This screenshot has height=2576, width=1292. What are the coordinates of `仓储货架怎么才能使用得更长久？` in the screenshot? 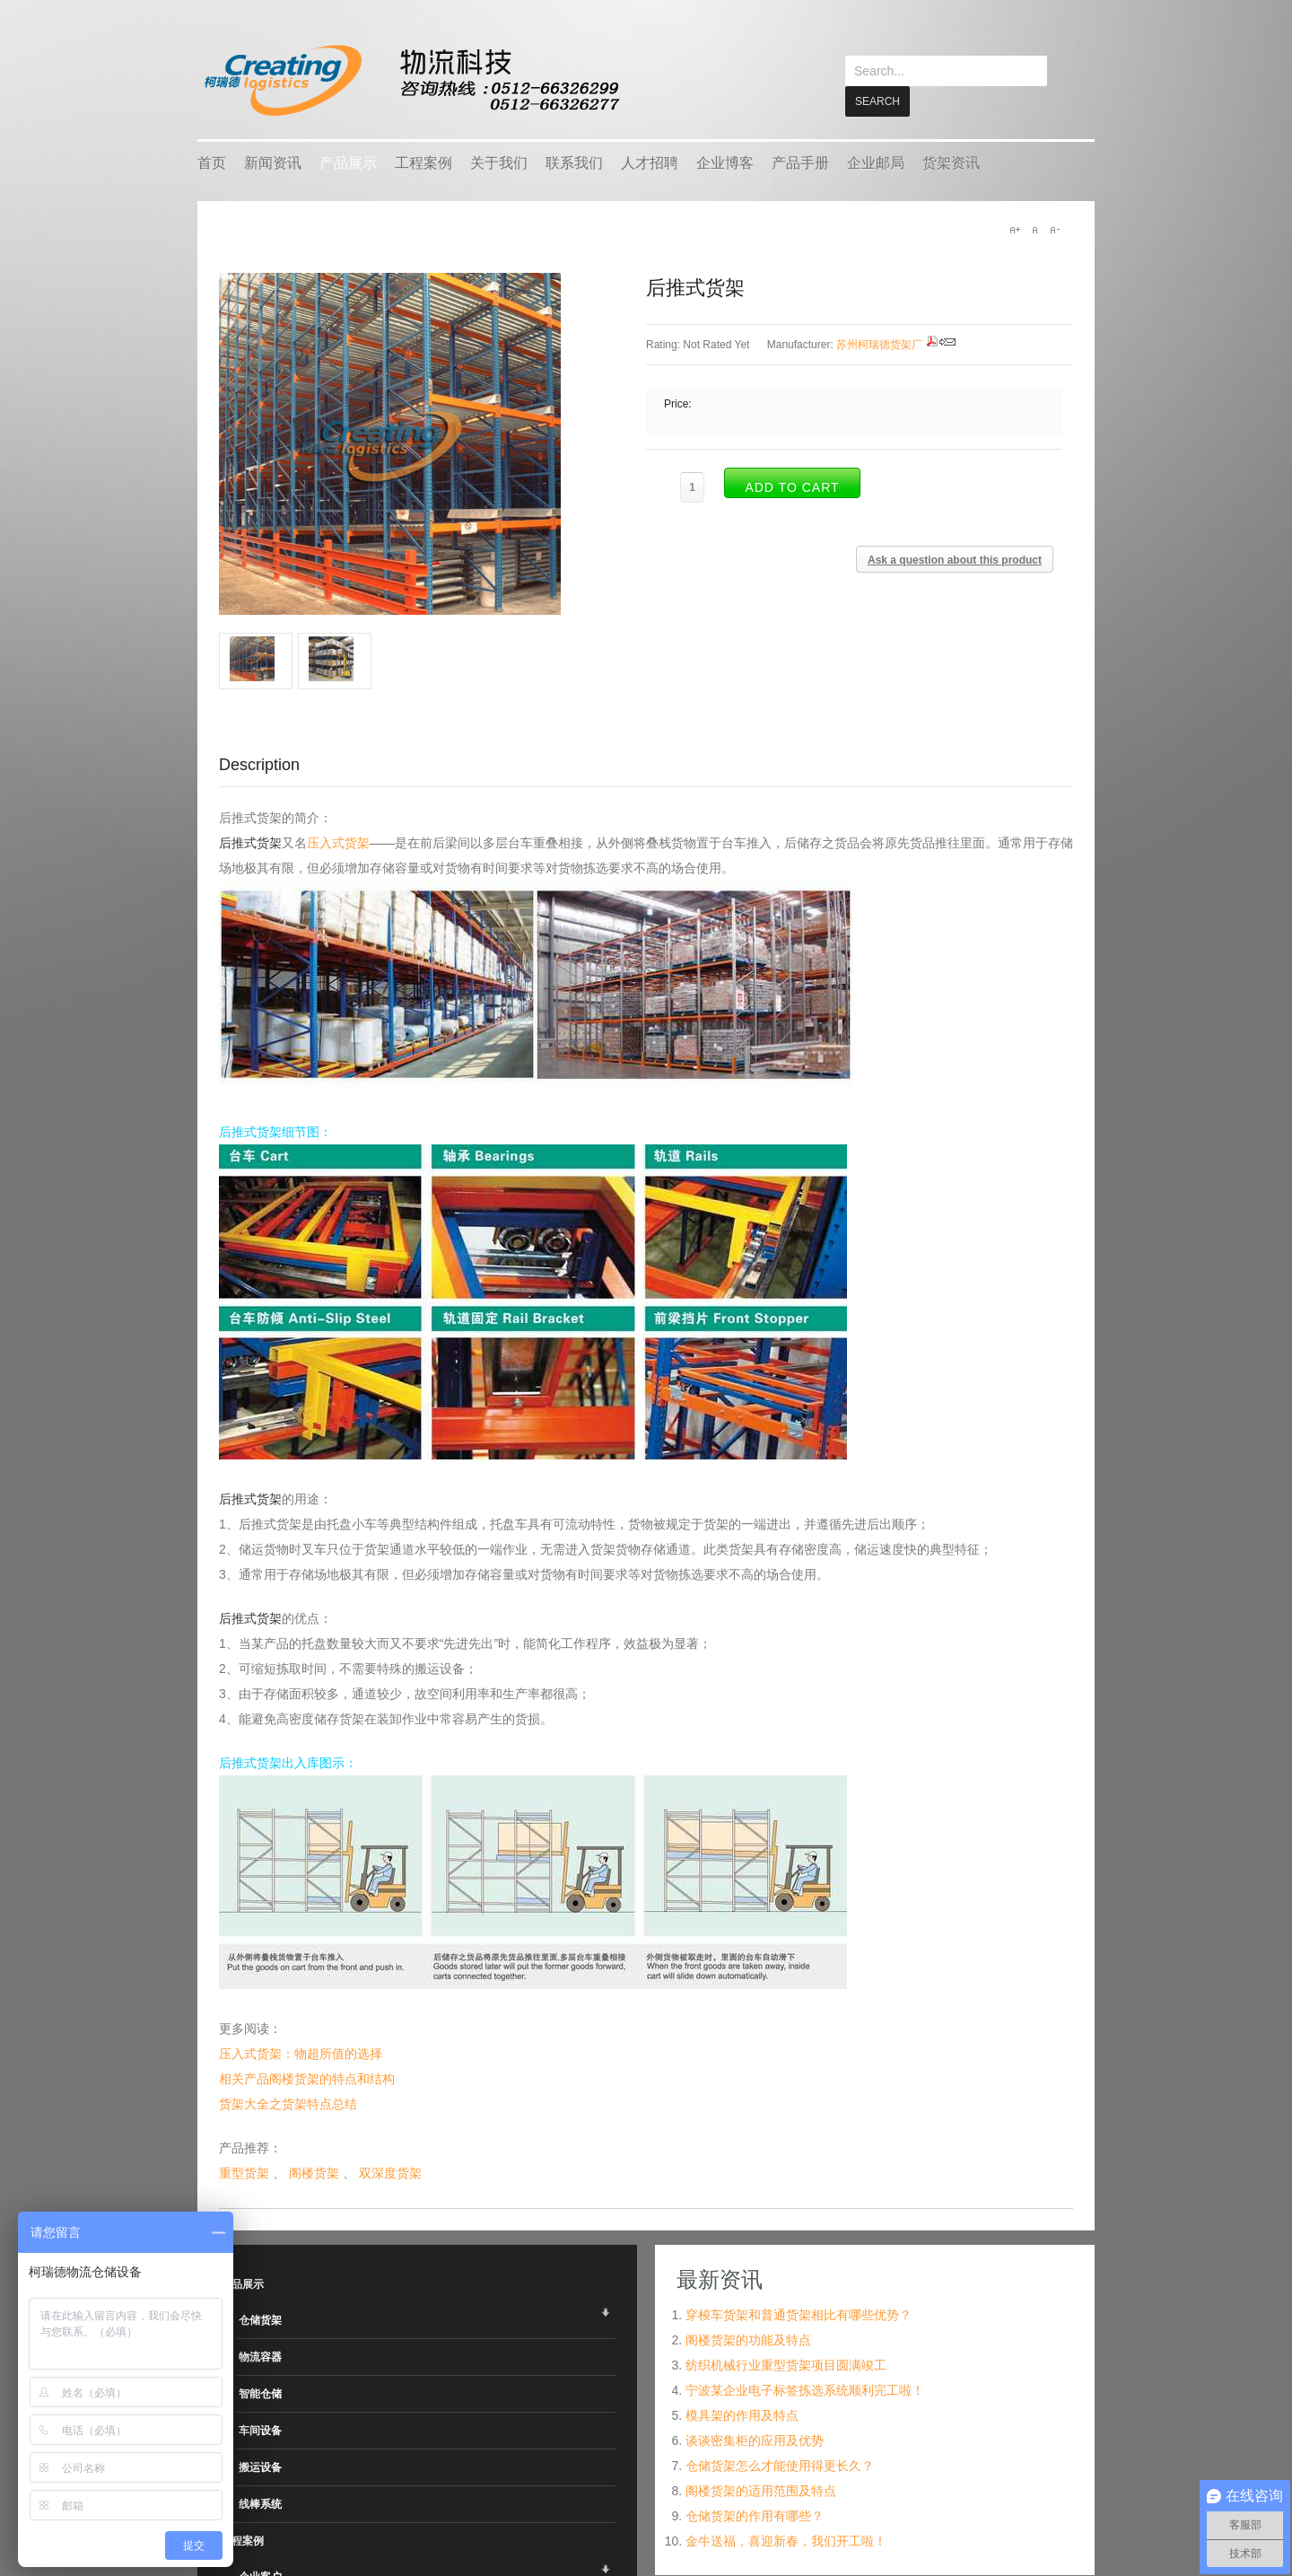 It's located at (779, 2465).